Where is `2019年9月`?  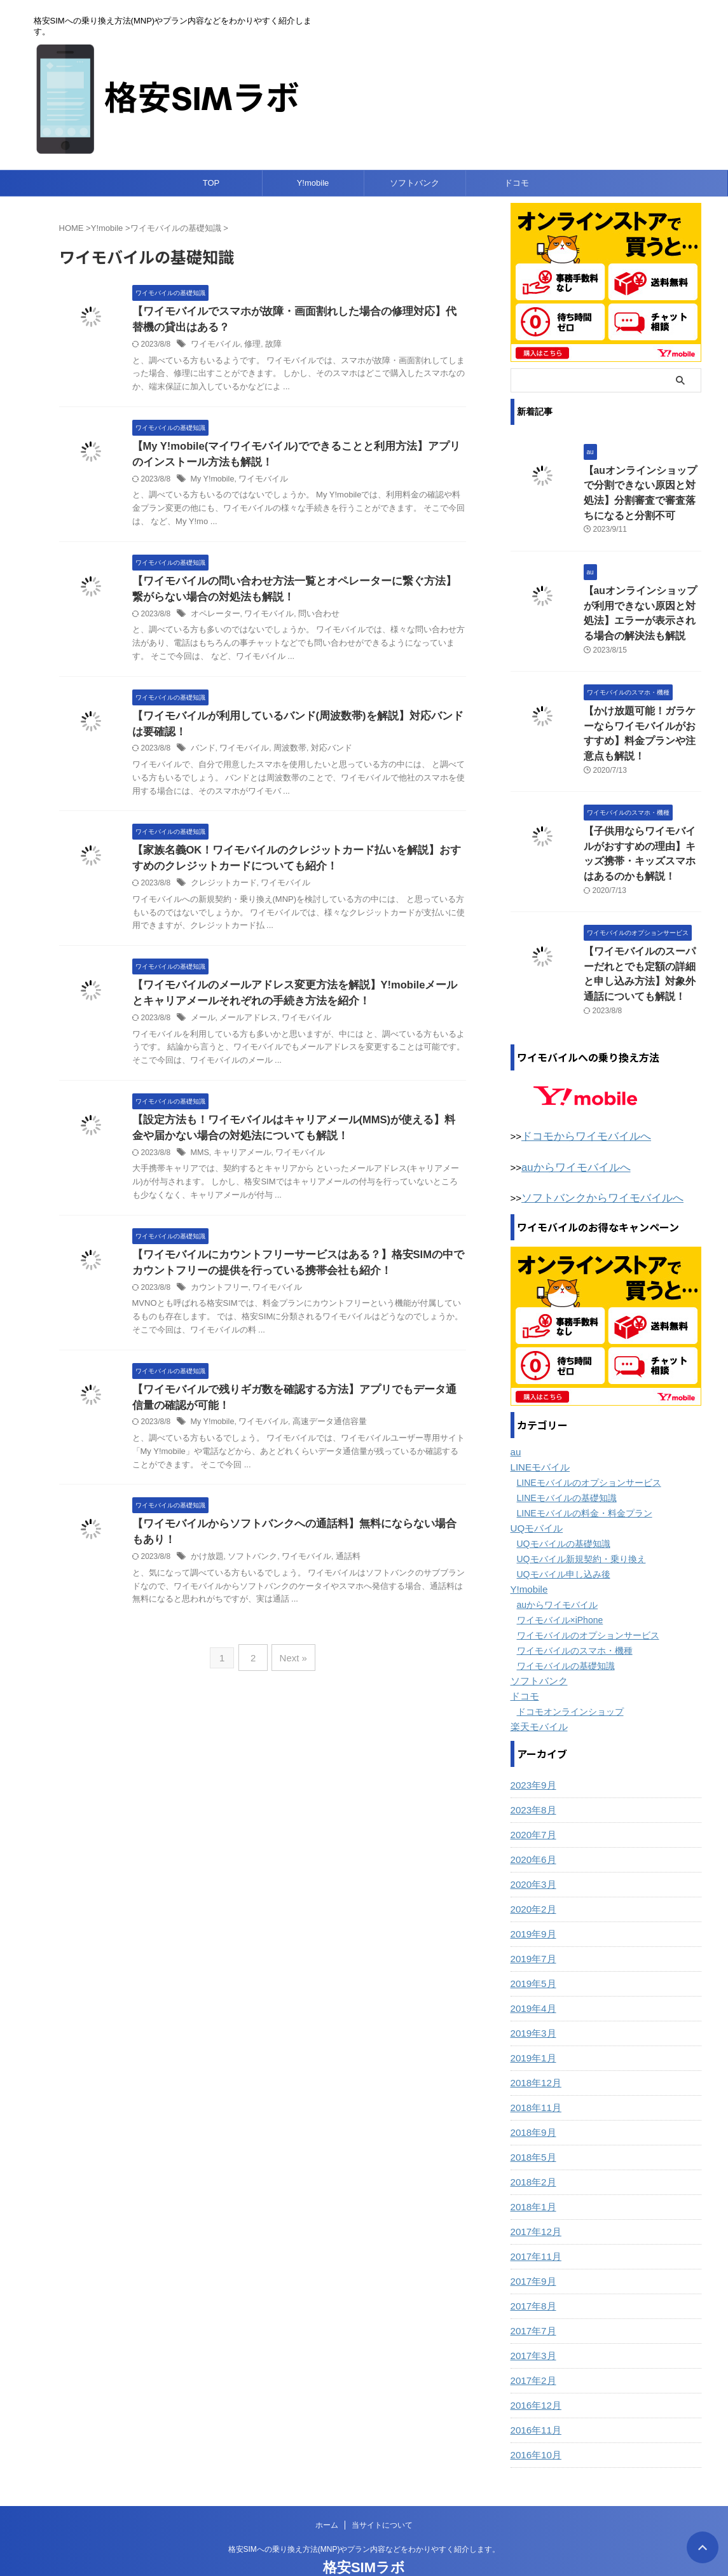 2019年9月 is located at coordinates (532, 1902).